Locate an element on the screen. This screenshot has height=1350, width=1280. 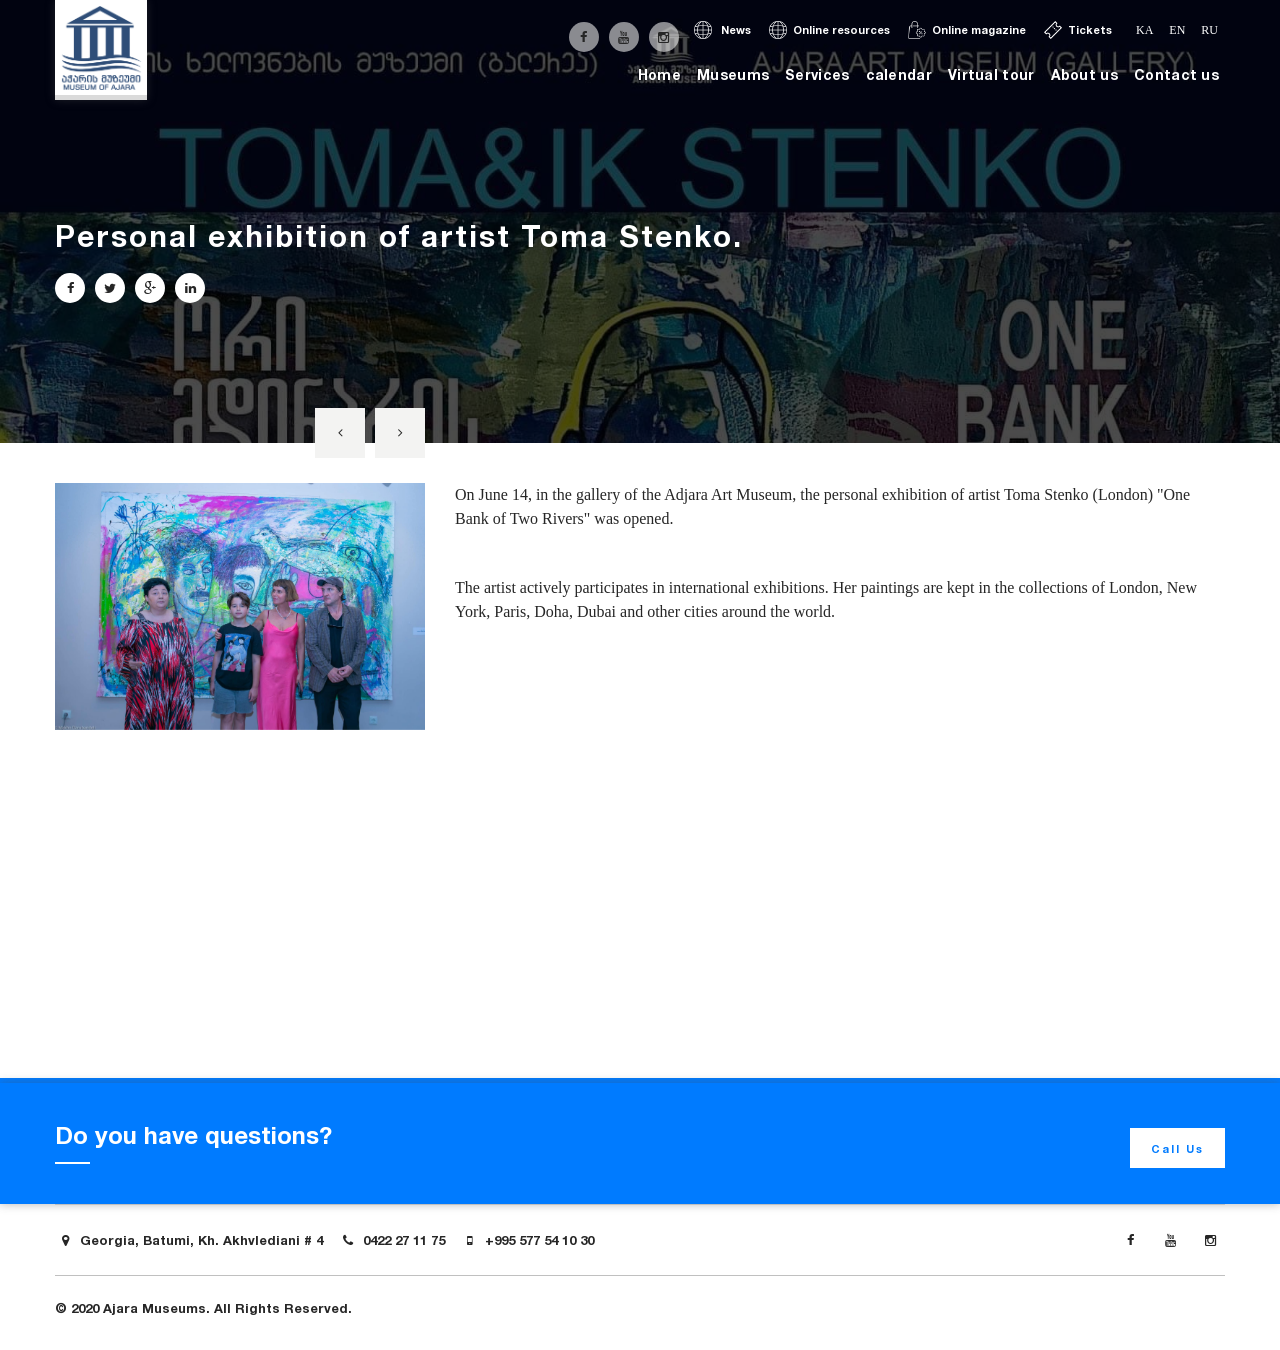
Call Us is located at coordinates (1177, 1149).